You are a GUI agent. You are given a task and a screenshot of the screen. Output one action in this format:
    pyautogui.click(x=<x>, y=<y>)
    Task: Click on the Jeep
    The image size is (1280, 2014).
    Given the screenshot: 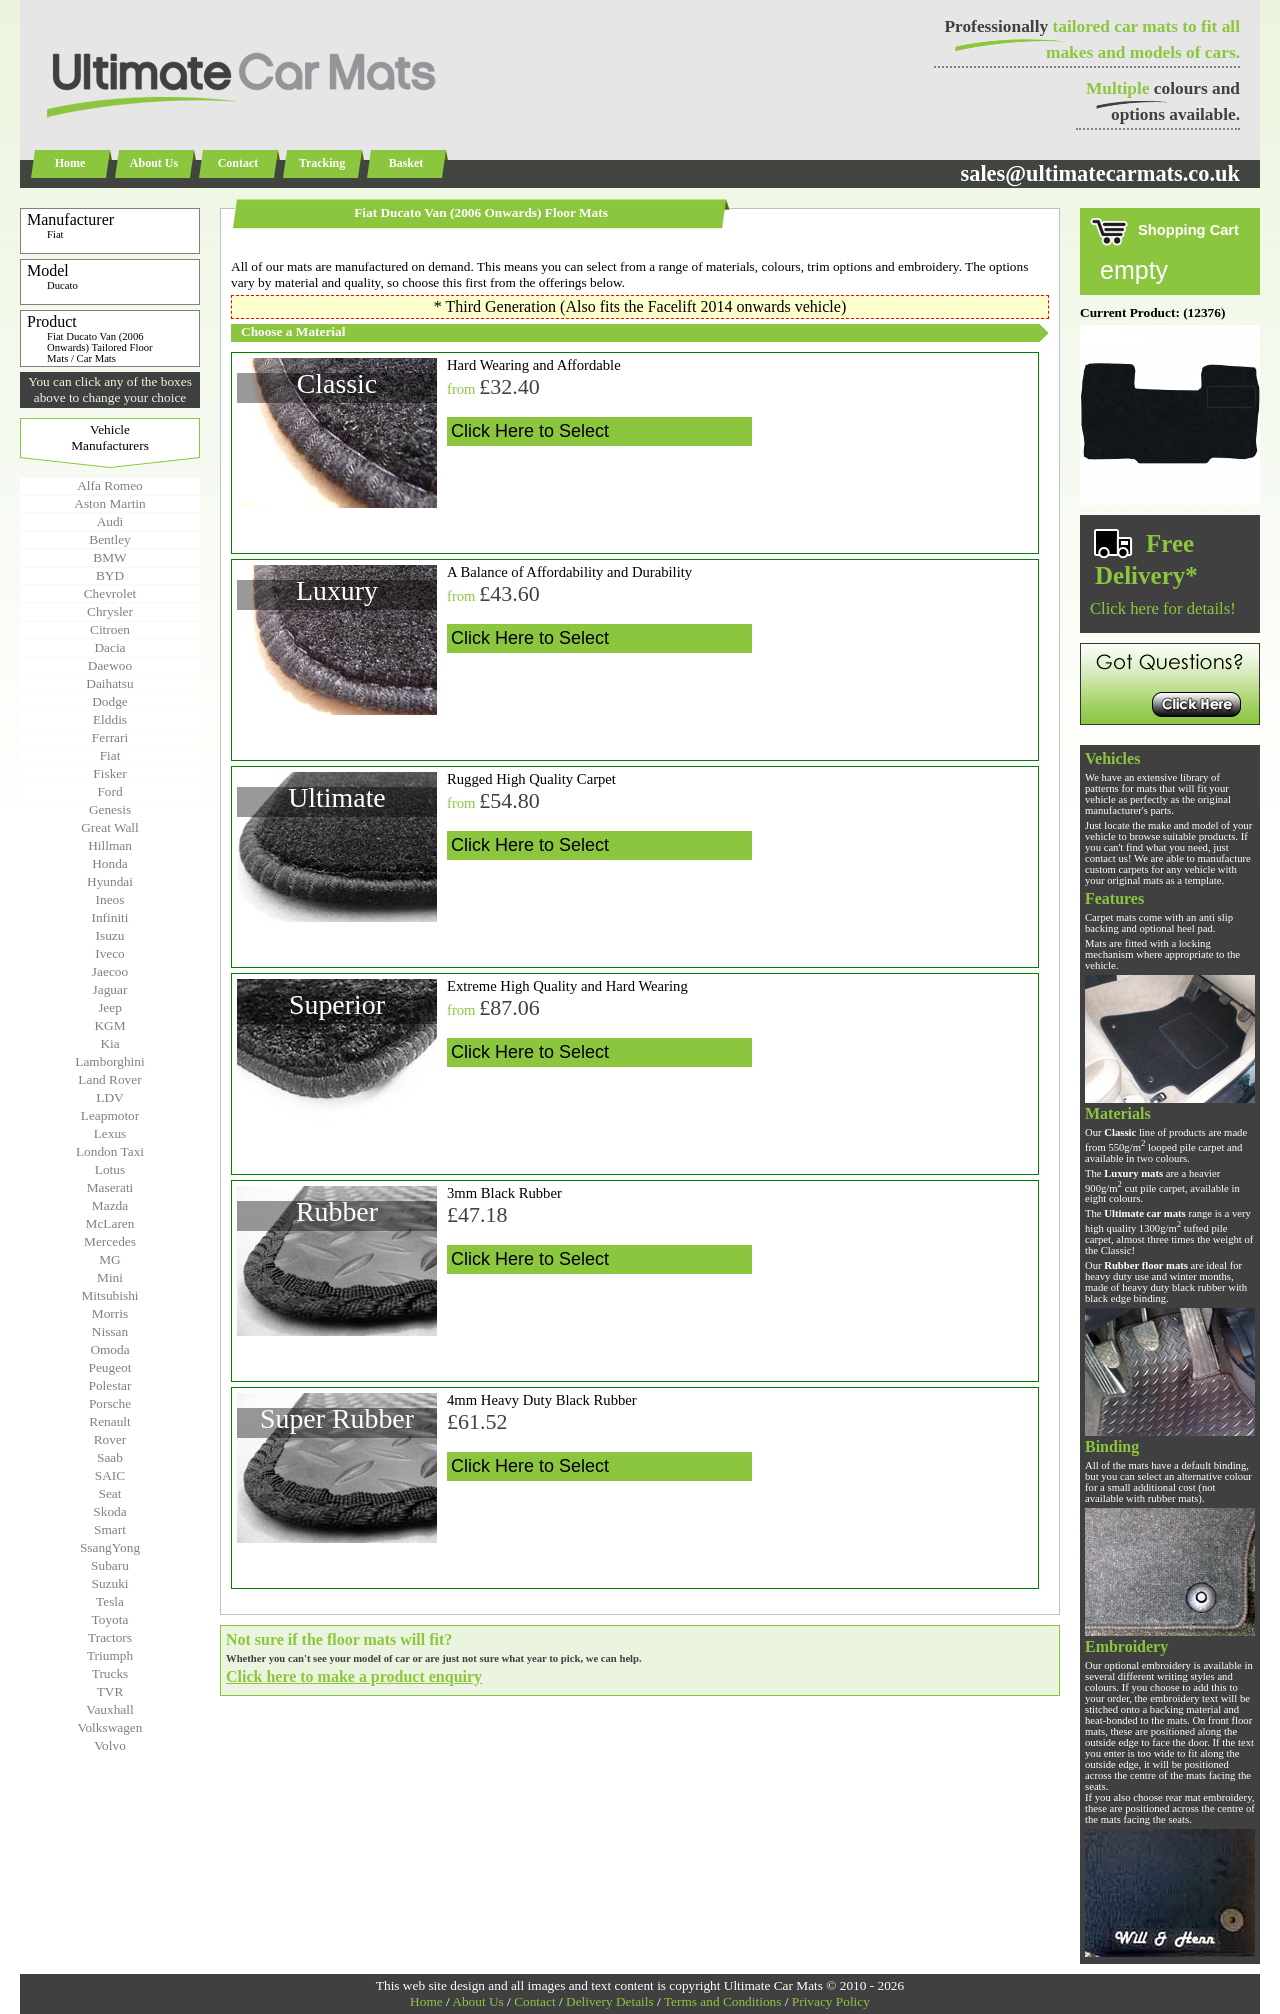 What is the action you would take?
    pyautogui.click(x=110, y=1007)
    